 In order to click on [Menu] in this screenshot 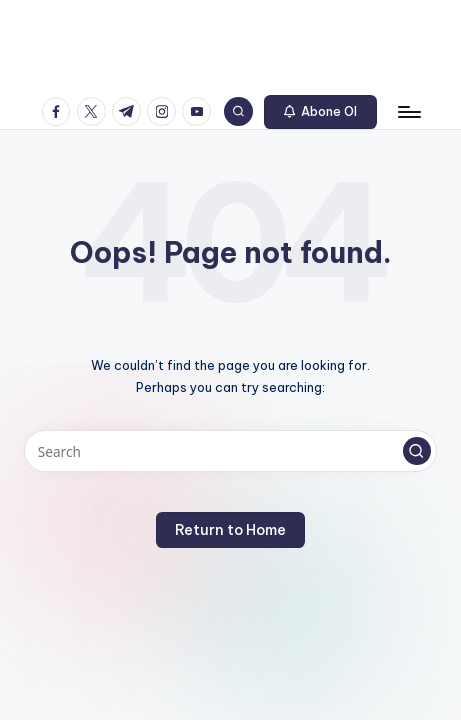, I will do `click(408, 111)`.